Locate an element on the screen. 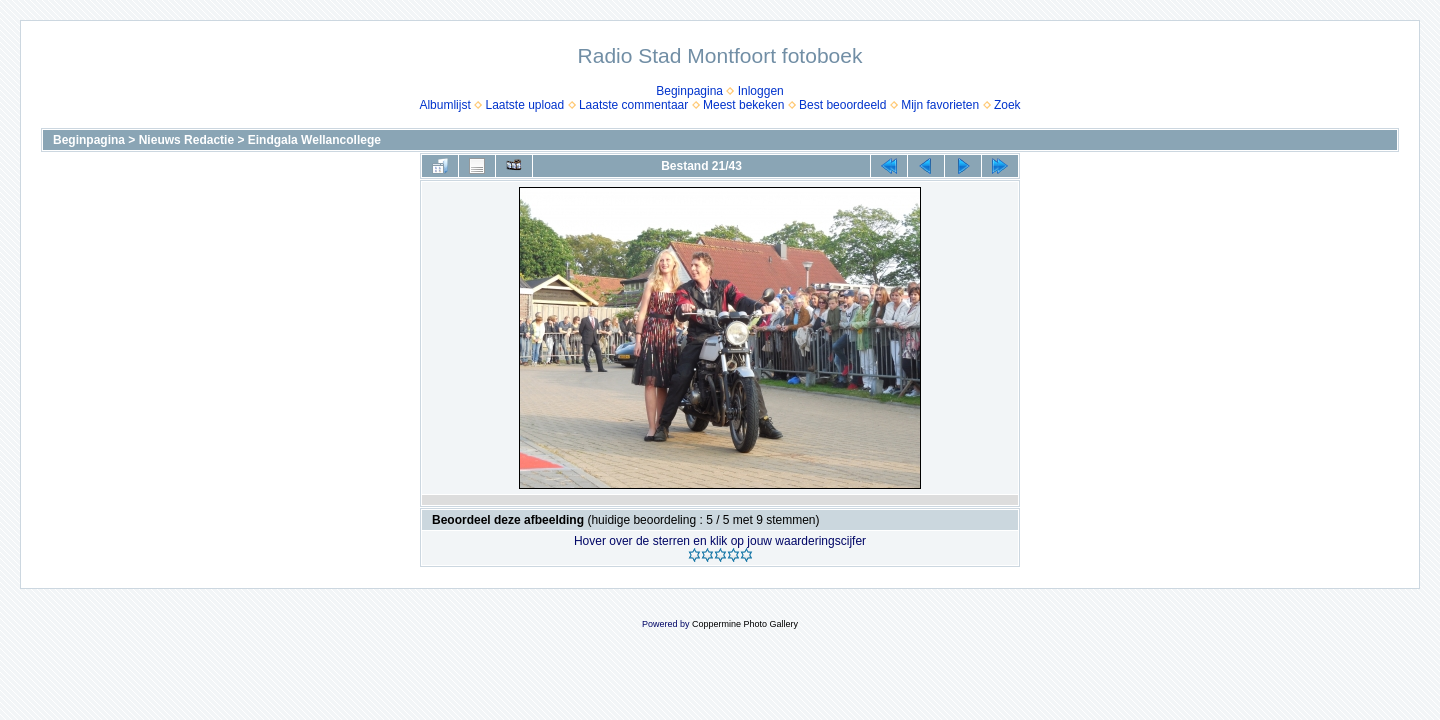  Best beoordeeld is located at coordinates (842, 105).